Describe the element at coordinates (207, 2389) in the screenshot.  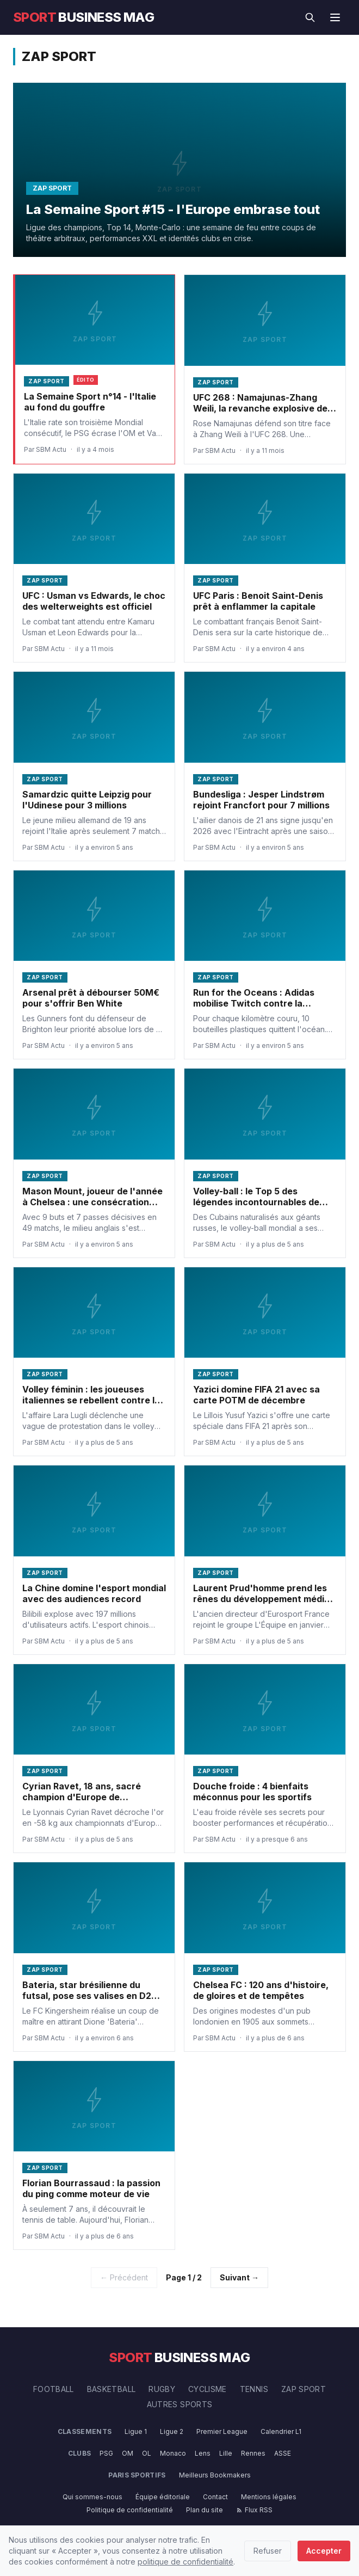
I see `Cyclisme` at that location.